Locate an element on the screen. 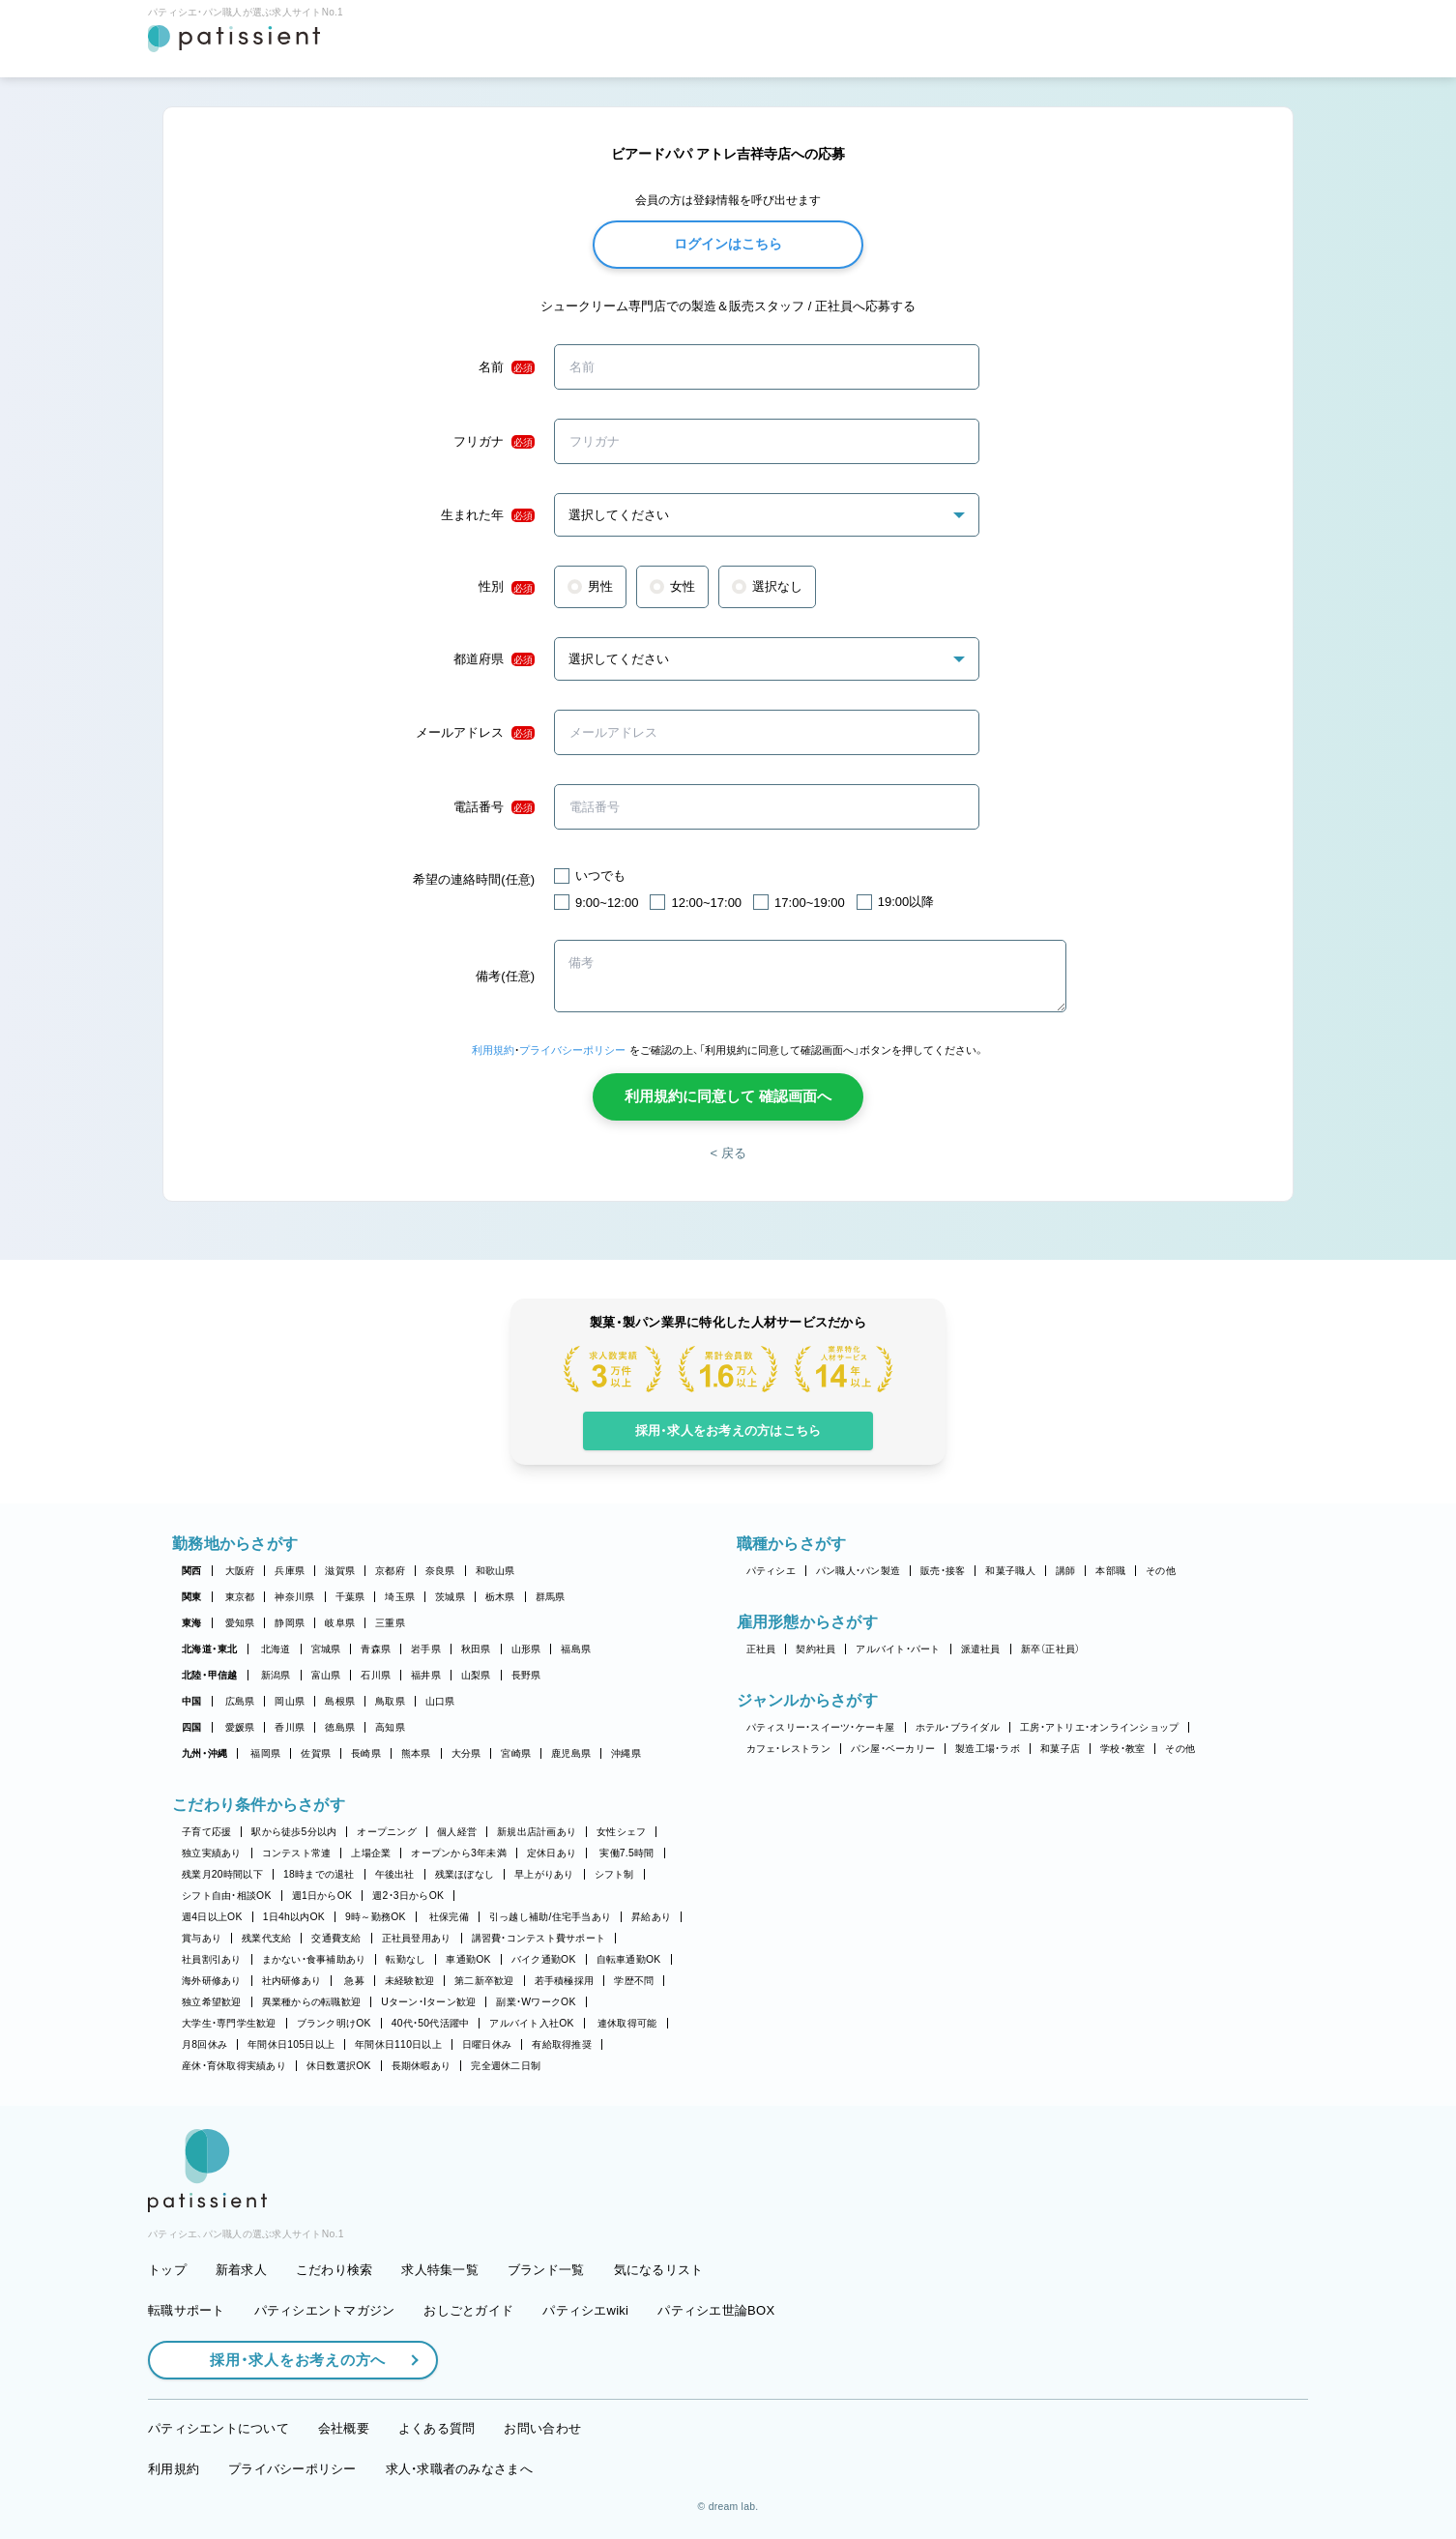  長野県 is located at coordinates (526, 1675).